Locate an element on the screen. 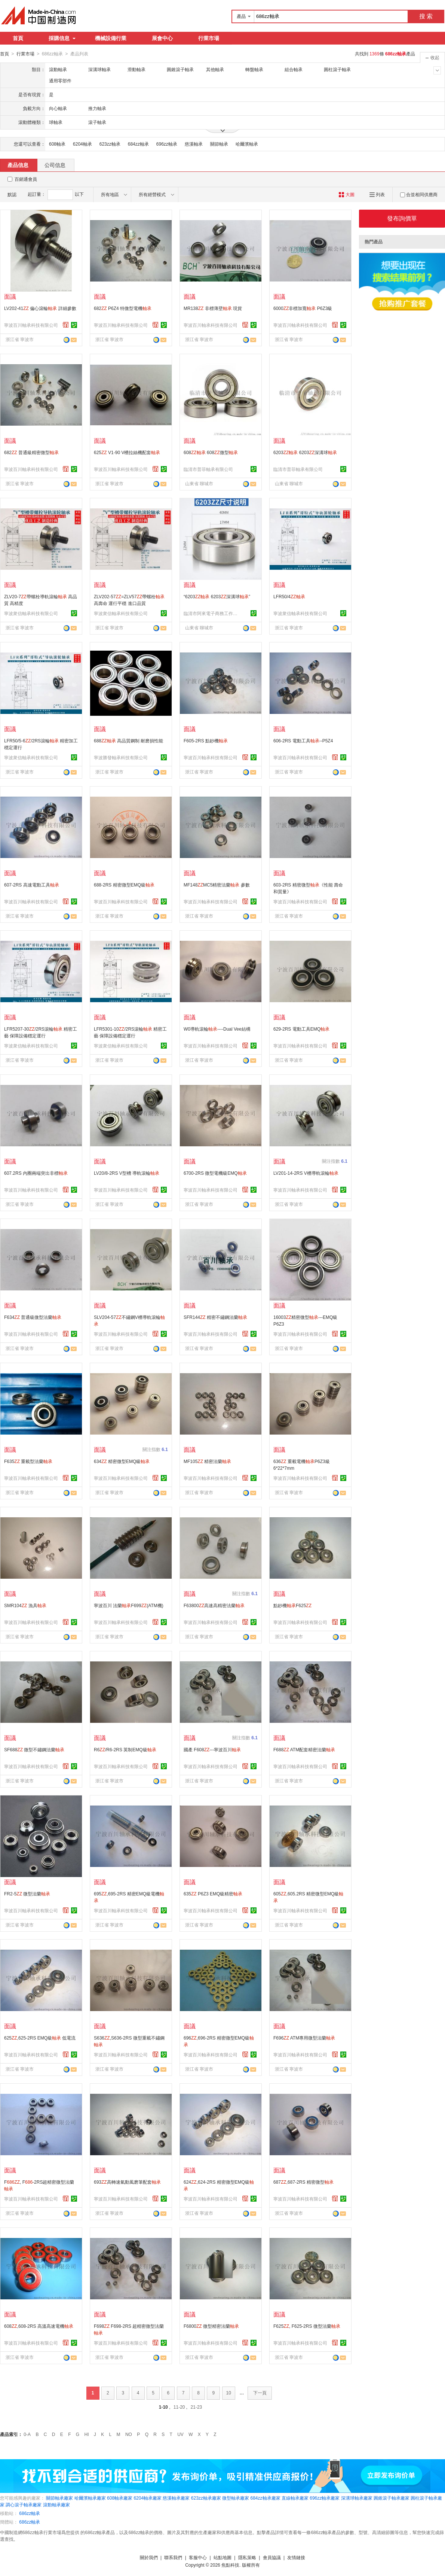 The image size is (445, 2576). 682 P6Z4 特微型電機 is located at coordinates (122, 308).